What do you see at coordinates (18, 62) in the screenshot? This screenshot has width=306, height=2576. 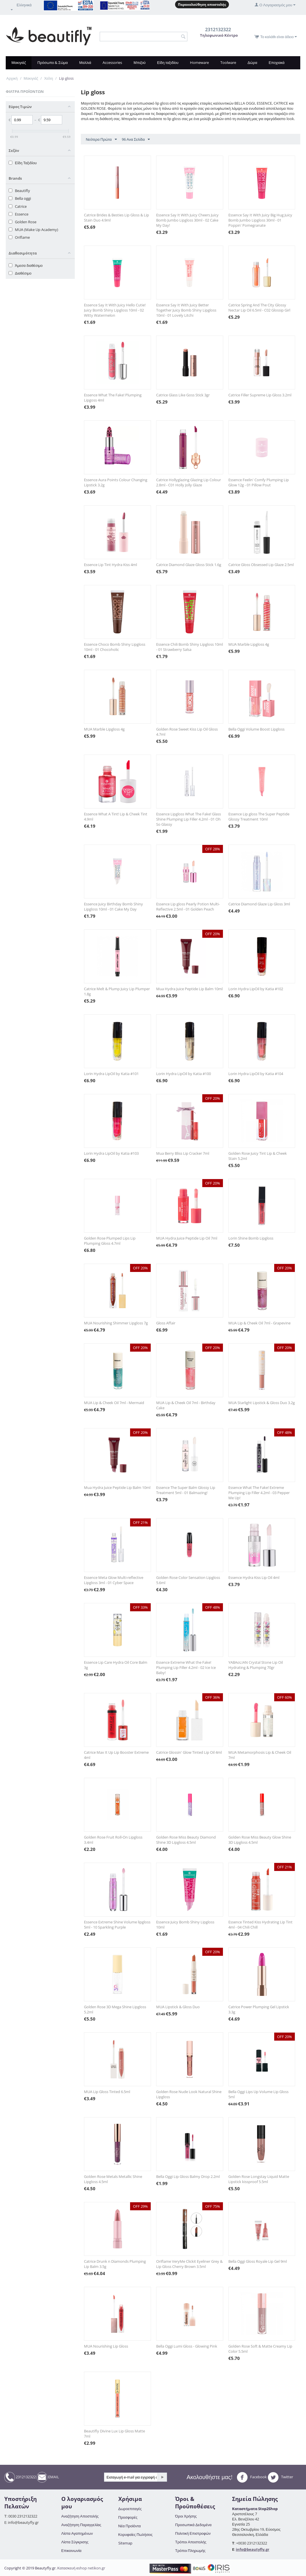 I see `Μακιγιάζ` at bounding box center [18, 62].